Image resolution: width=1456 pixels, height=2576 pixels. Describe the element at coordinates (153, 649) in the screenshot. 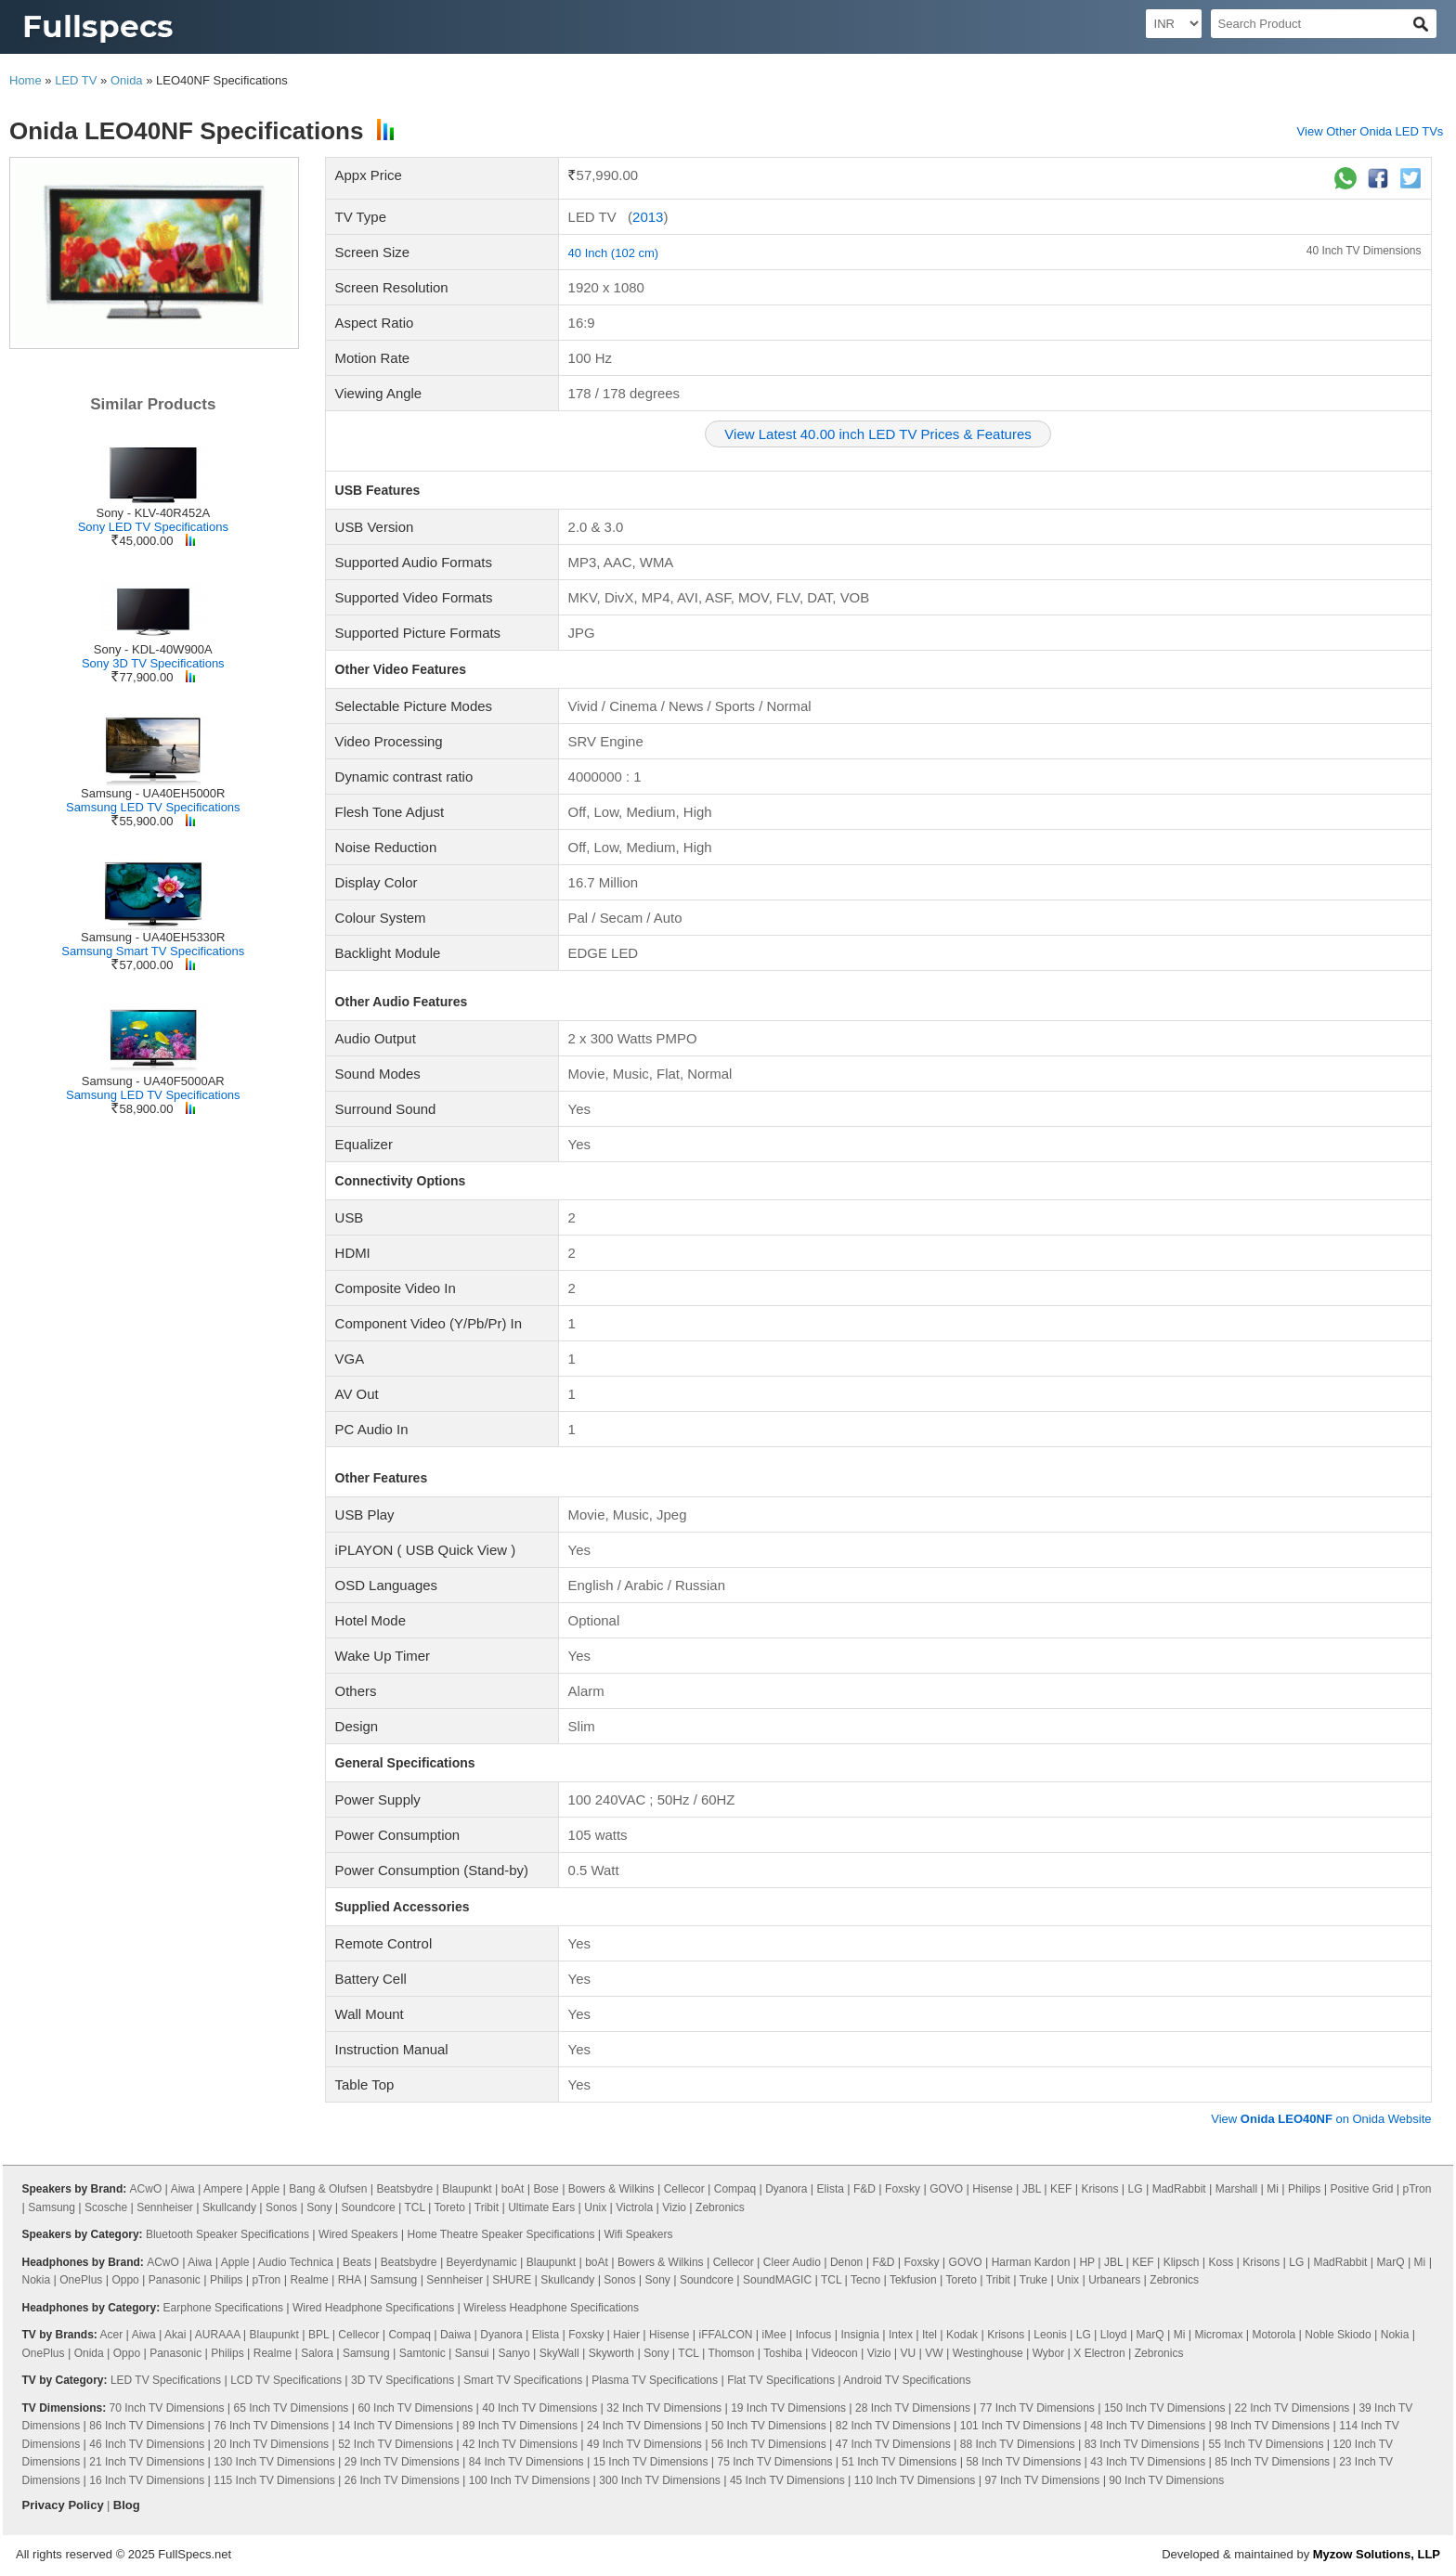

I see `Sony - KDL-40W900A` at that location.